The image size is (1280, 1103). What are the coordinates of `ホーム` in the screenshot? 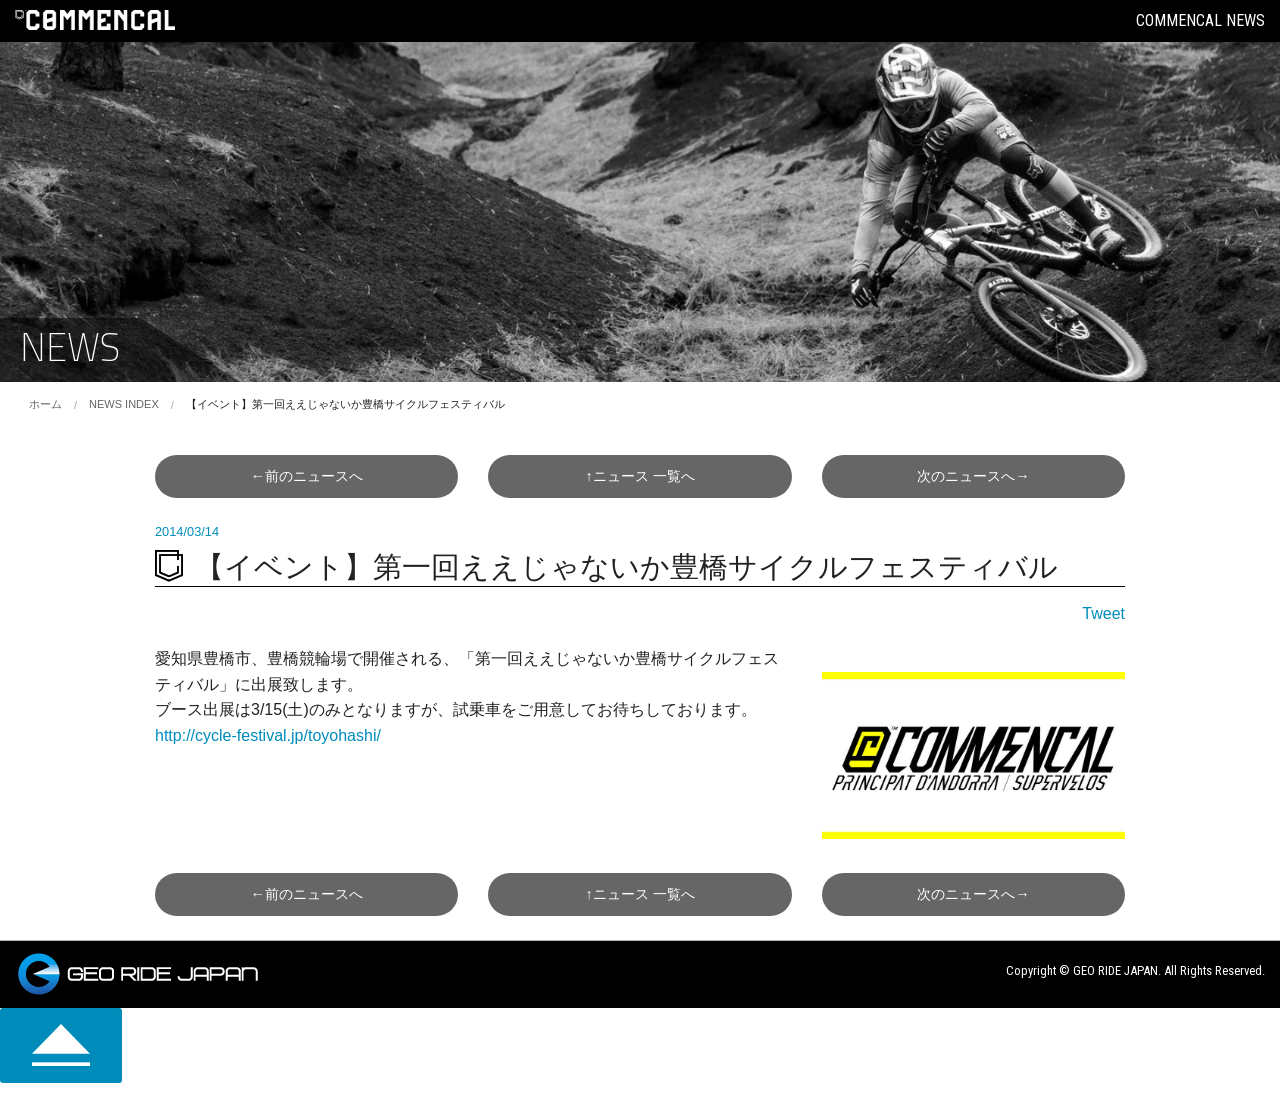 It's located at (45, 404).